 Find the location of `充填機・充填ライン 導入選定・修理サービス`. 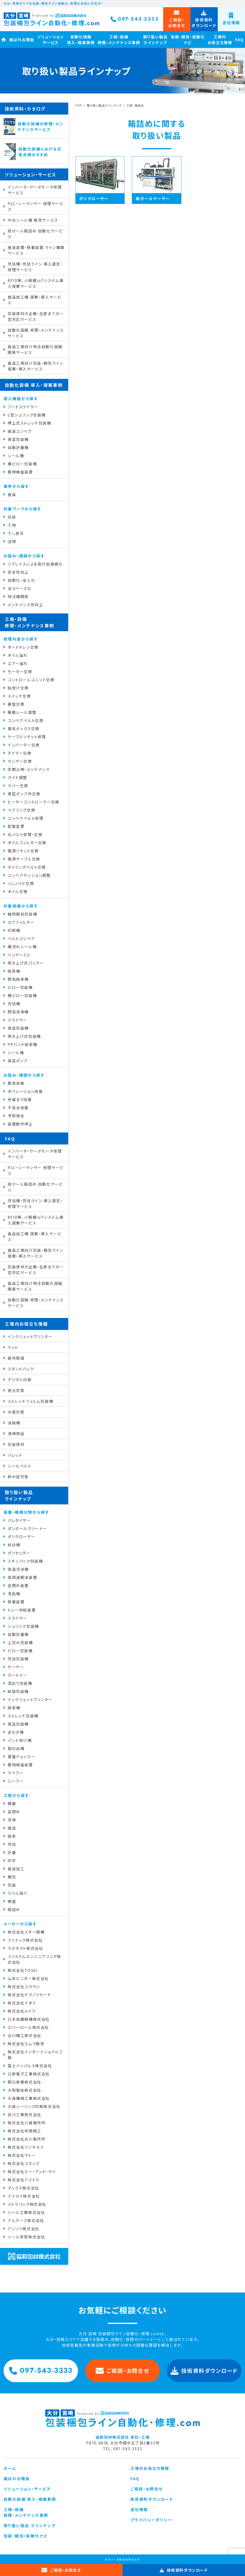

充填機・充填ライン 導入選定・修理サービス is located at coordinates (35, 266).